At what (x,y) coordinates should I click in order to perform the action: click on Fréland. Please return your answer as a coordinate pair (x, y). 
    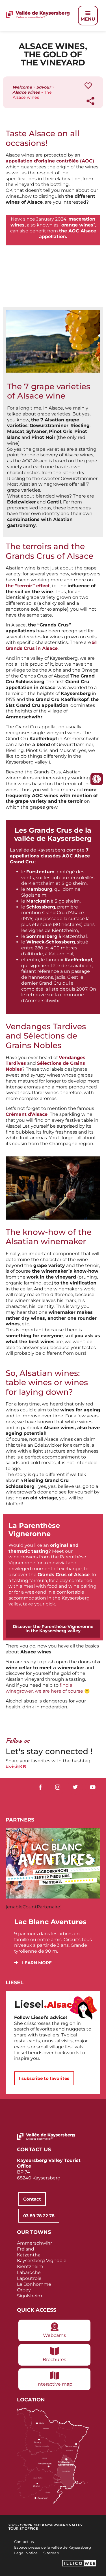
    Looking at the image, I should click on (25, 2249).